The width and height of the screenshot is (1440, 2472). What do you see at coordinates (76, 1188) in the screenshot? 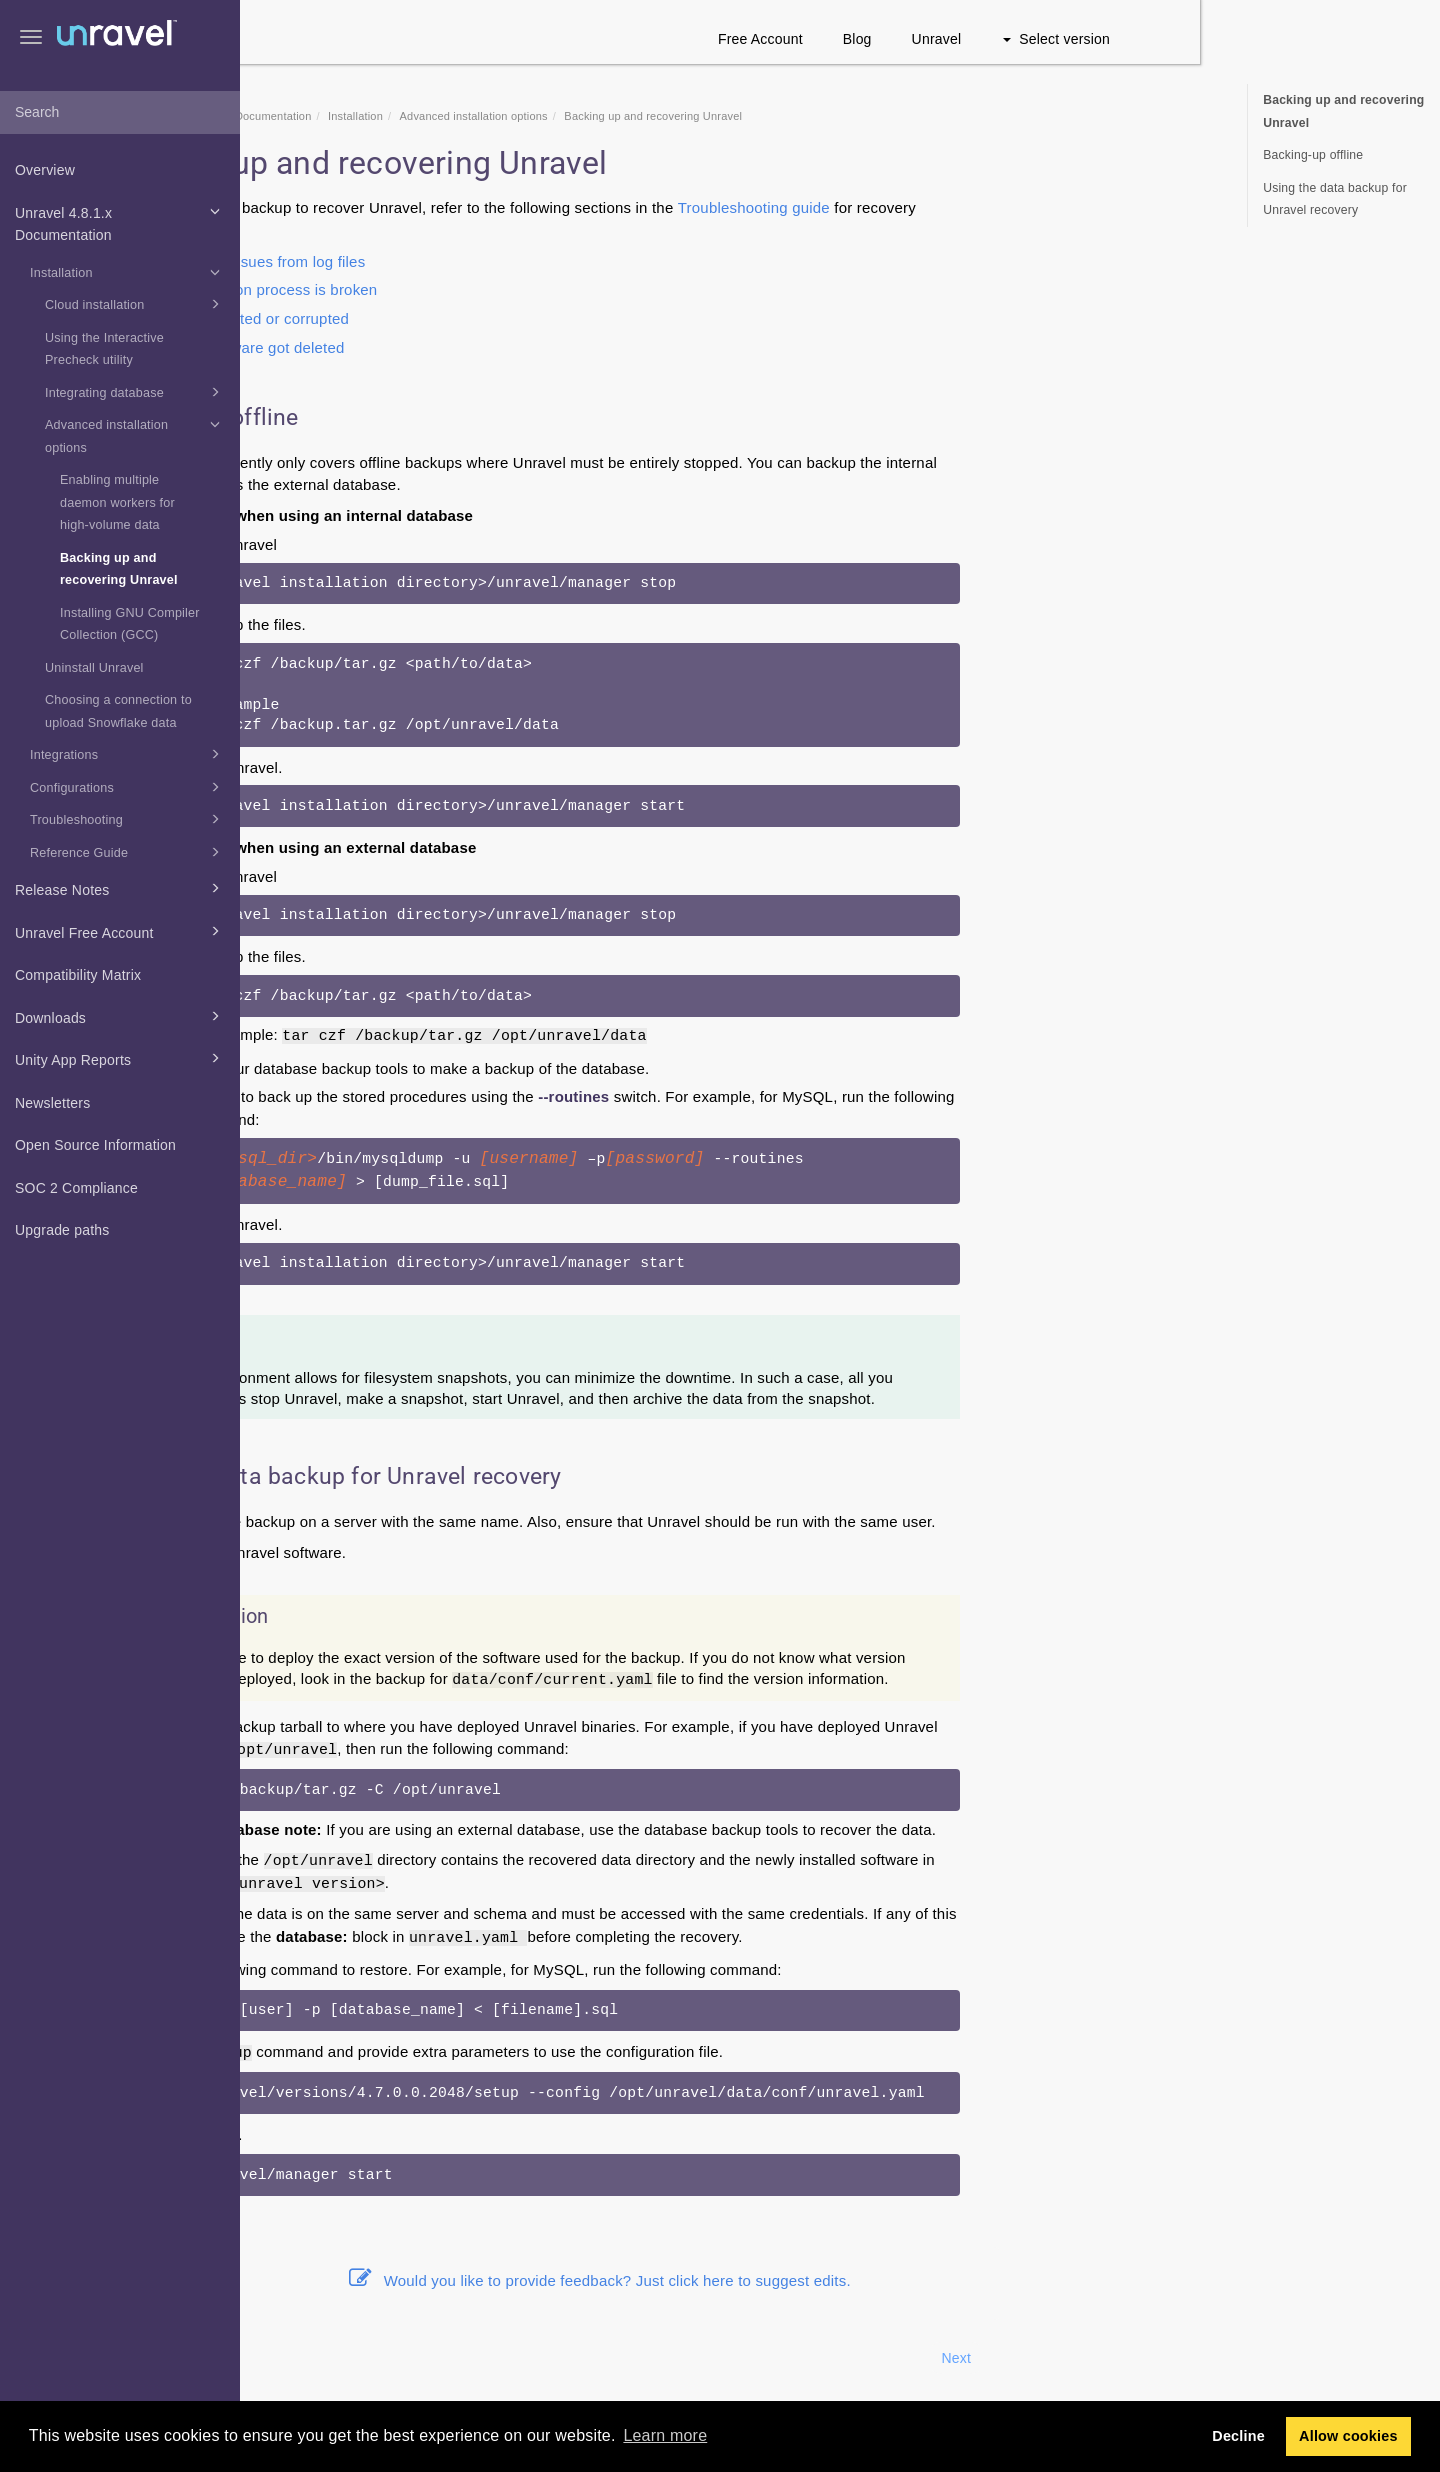
I see `SOC 2 Compliance` at bounding box center [76, 1188].